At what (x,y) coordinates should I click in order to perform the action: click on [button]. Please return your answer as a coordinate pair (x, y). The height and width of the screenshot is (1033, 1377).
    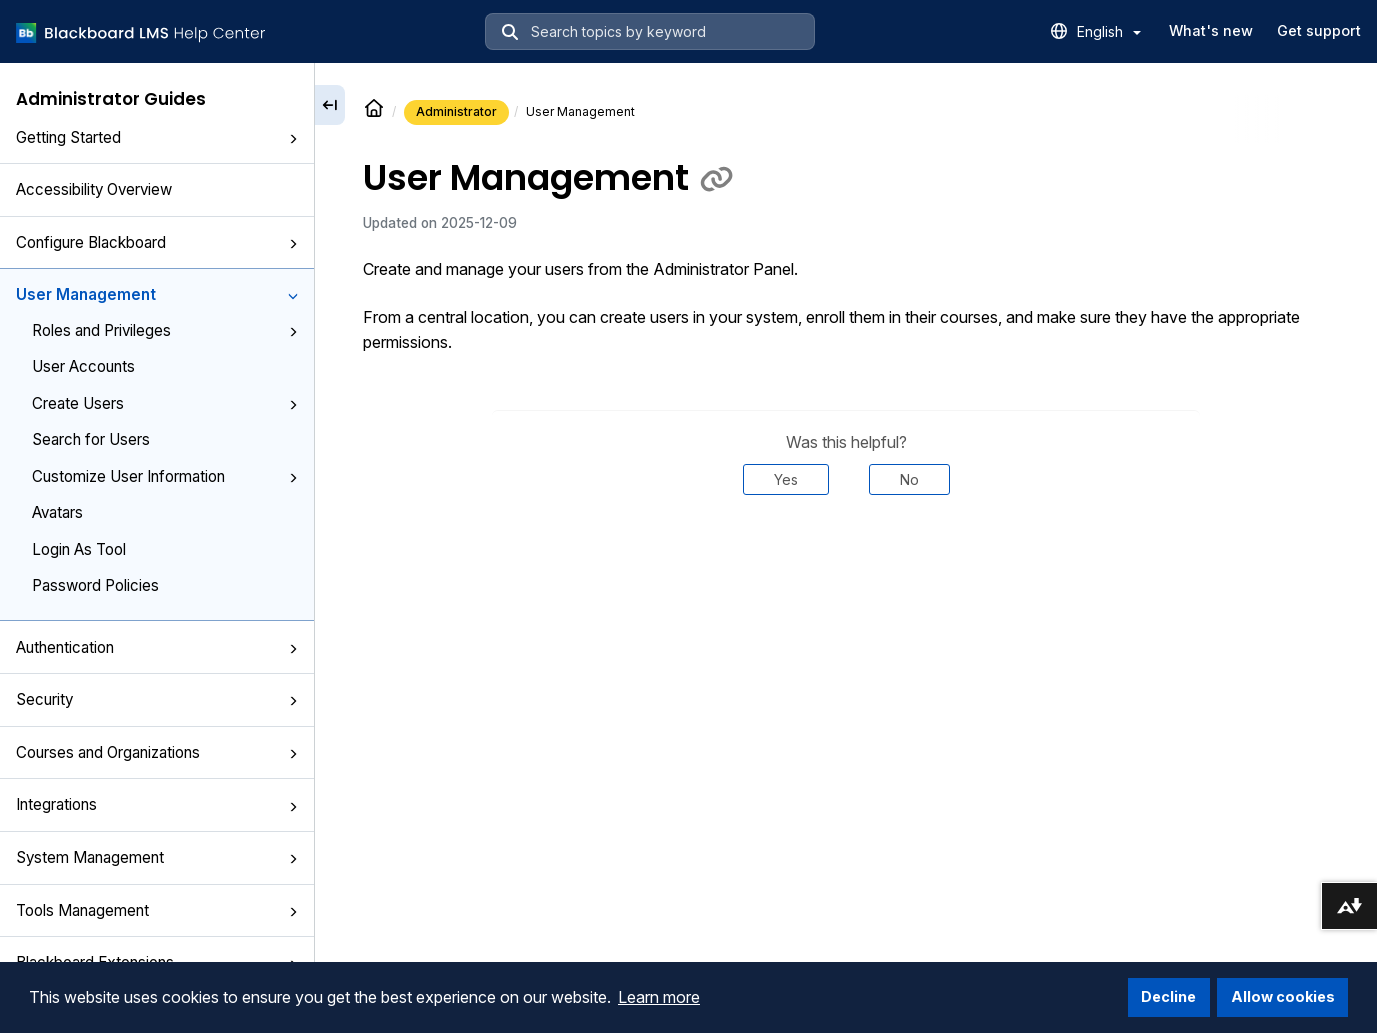
    Looking at the image, I should click on (293, 139).